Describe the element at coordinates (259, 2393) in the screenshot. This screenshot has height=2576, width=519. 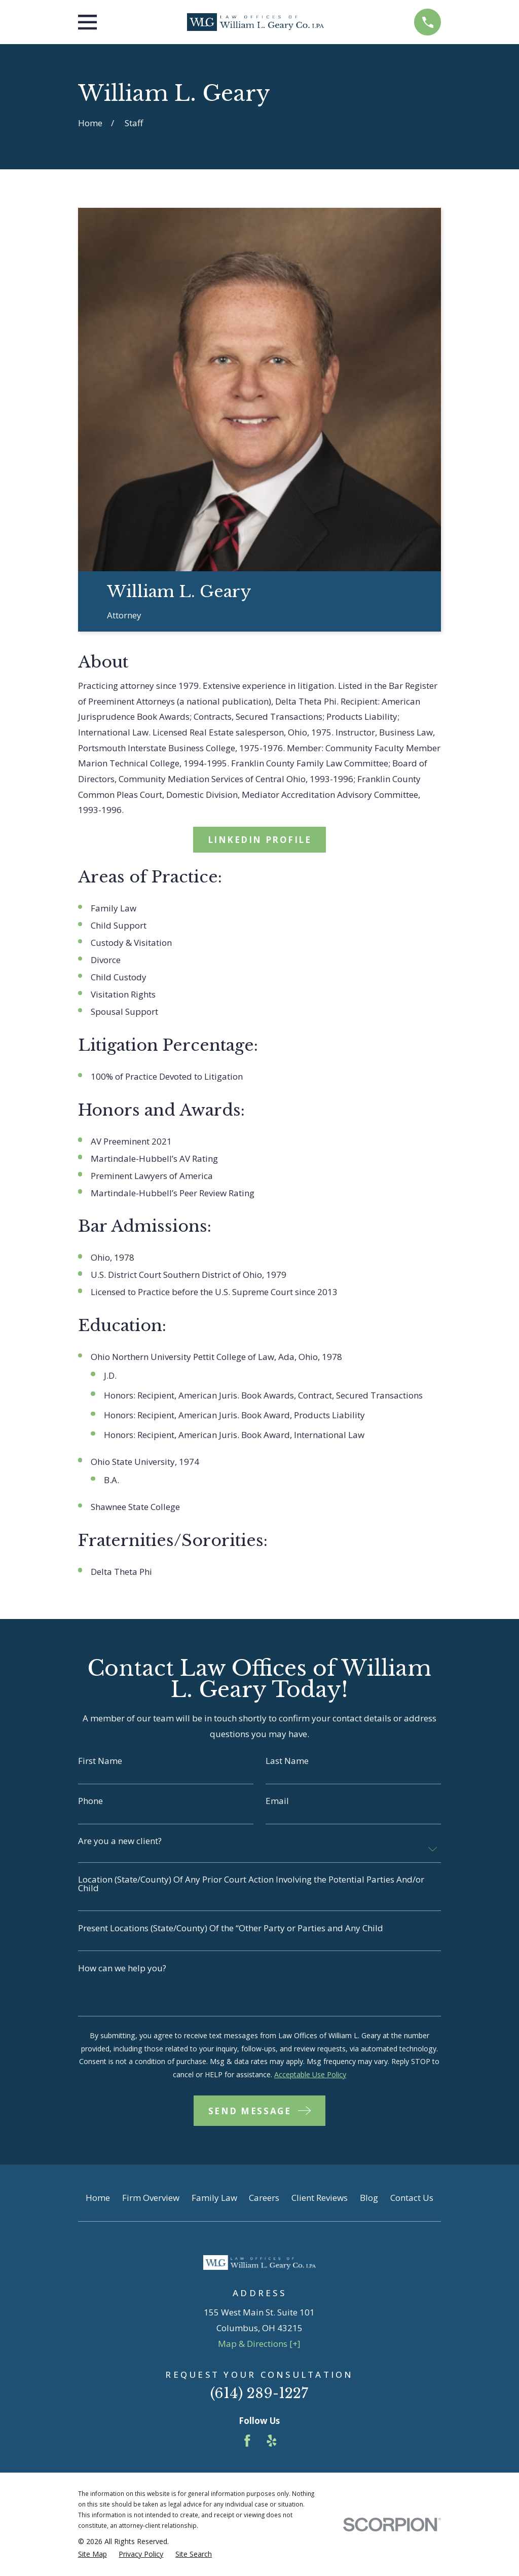
I see `(614) 289-1227` at that location.